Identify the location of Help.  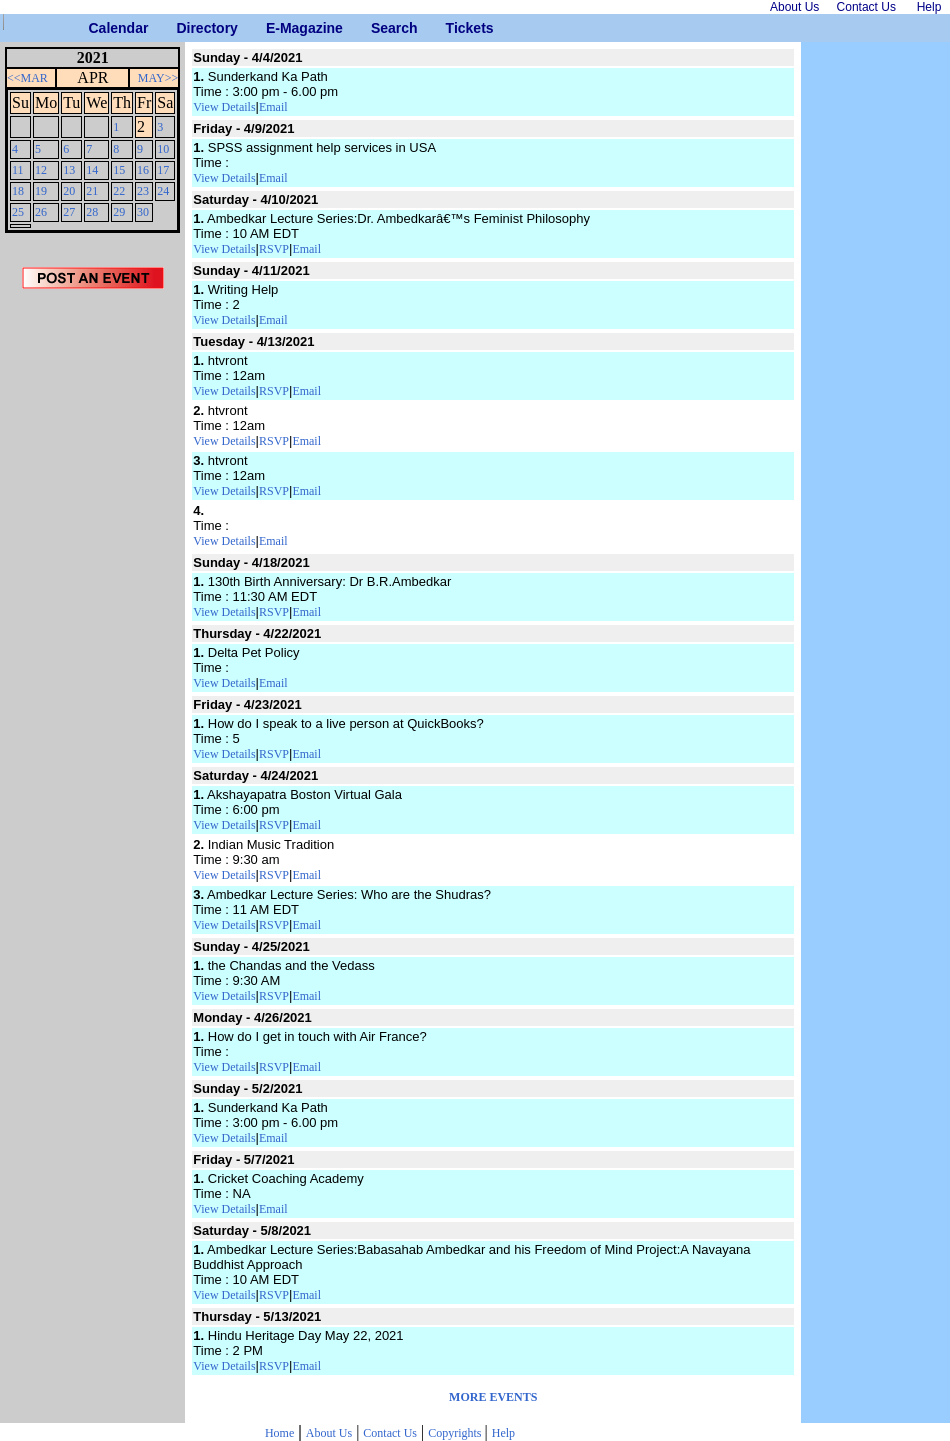
(503, 1433).